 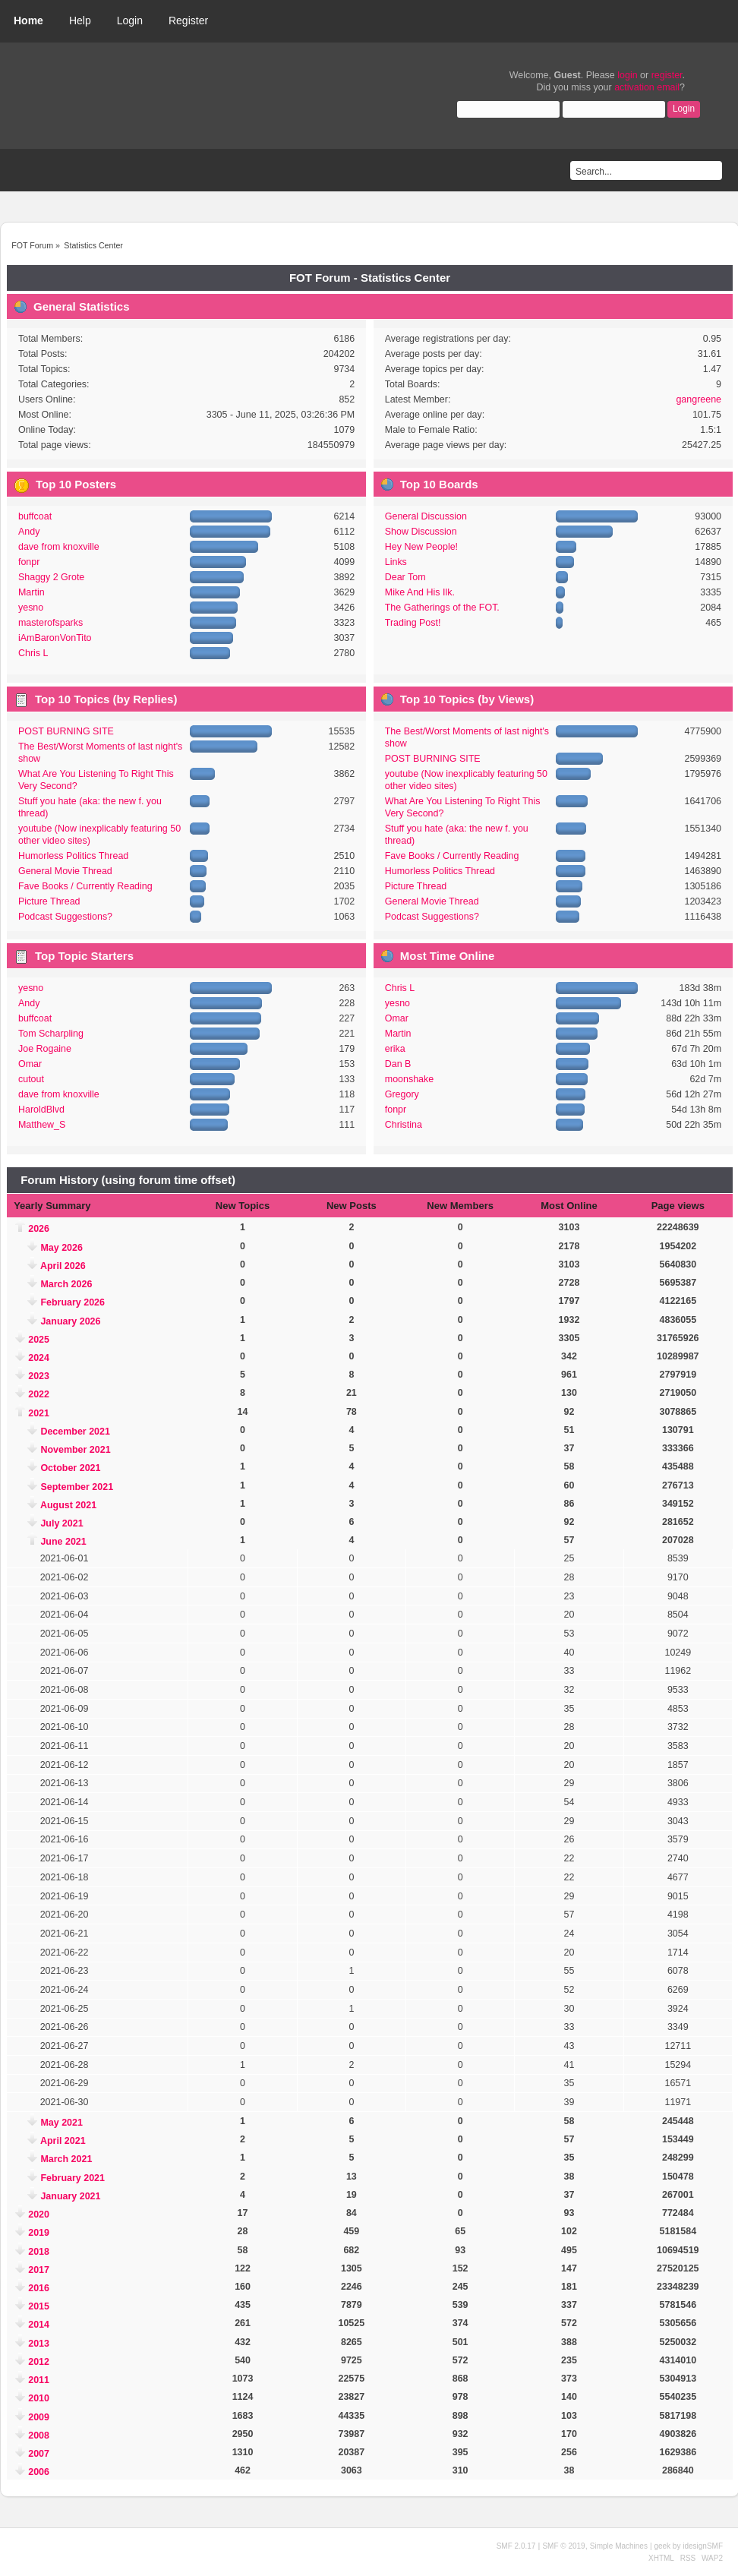 I want to click on SMF 2.0.17, so click(x=516, y=2546).